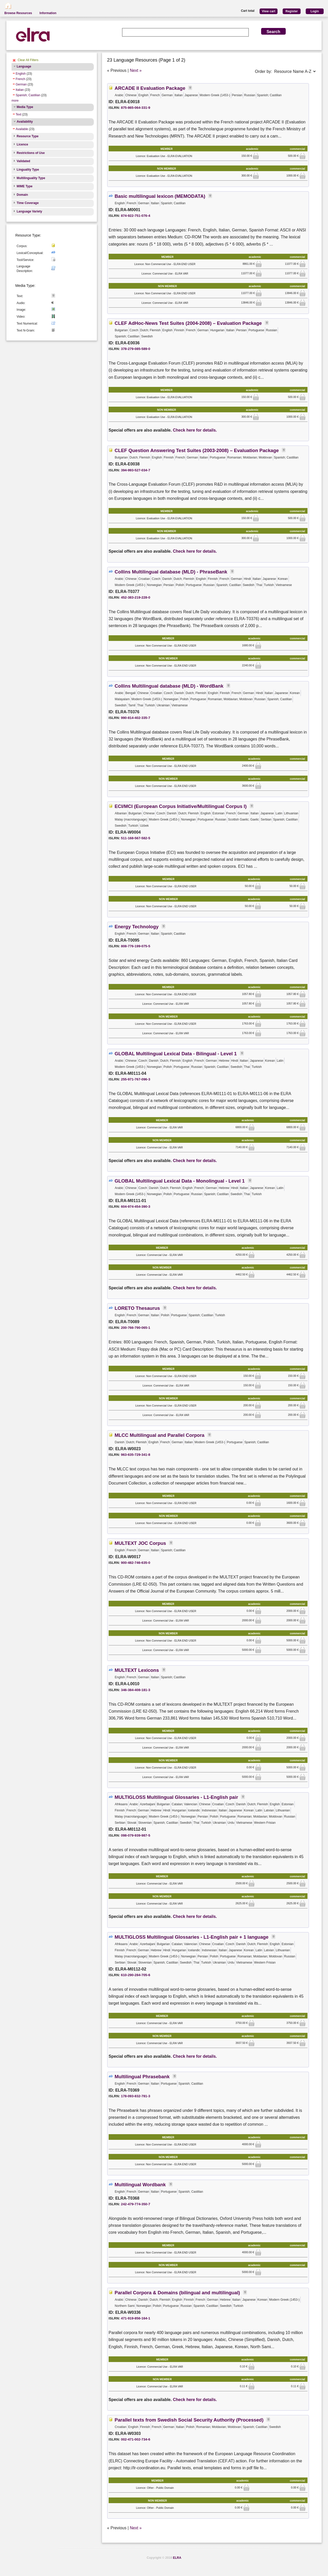  Describe the element at coordinates (176, 1053) in the screenshot. I see `GLOBAL Multilingual Lexical Data - Bilingual - Level 1` at that location.